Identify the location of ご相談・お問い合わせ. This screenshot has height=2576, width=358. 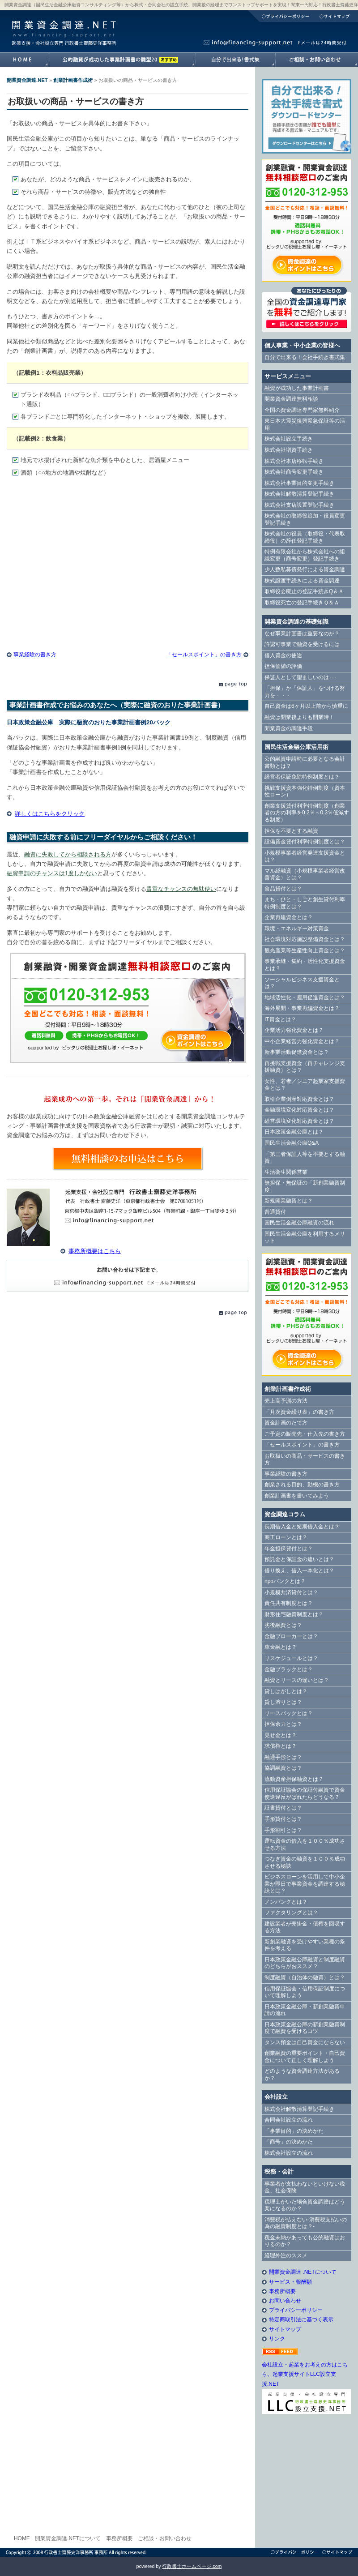
(165, 2538).